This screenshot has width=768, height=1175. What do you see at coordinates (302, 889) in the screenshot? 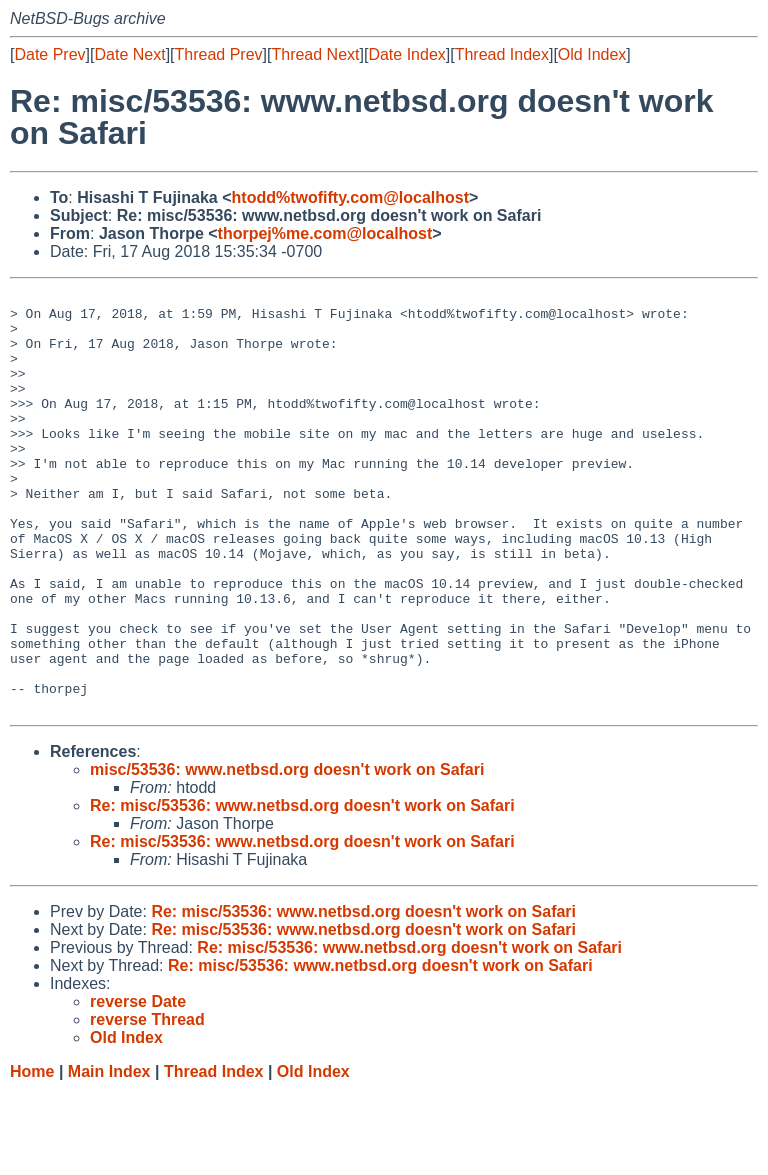
I see `Re: misc/53536: www.netbsd.org doesn't work on Safari` at bounding box center [302, 889].